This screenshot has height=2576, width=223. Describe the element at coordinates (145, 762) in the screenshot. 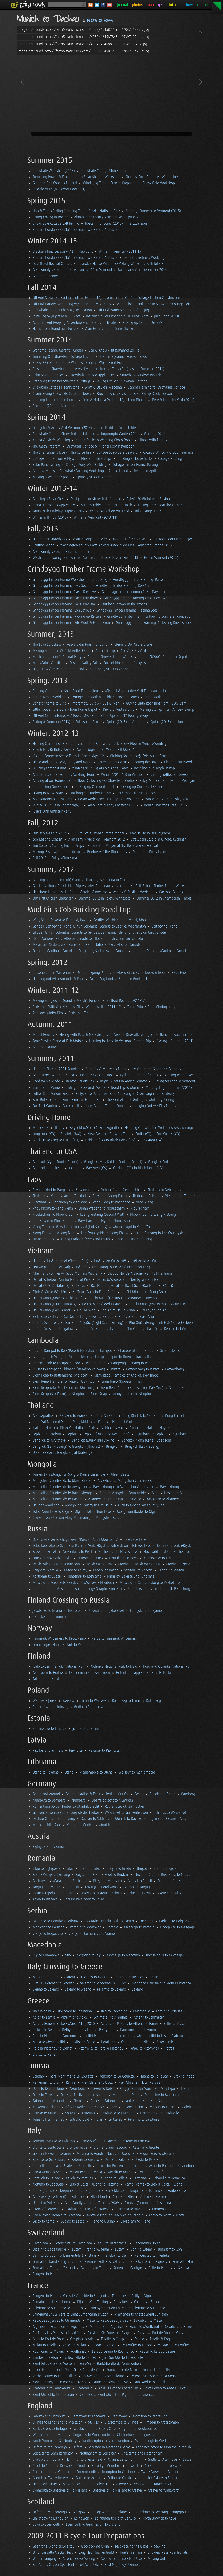

I see `Clearing the Drive` at that location.